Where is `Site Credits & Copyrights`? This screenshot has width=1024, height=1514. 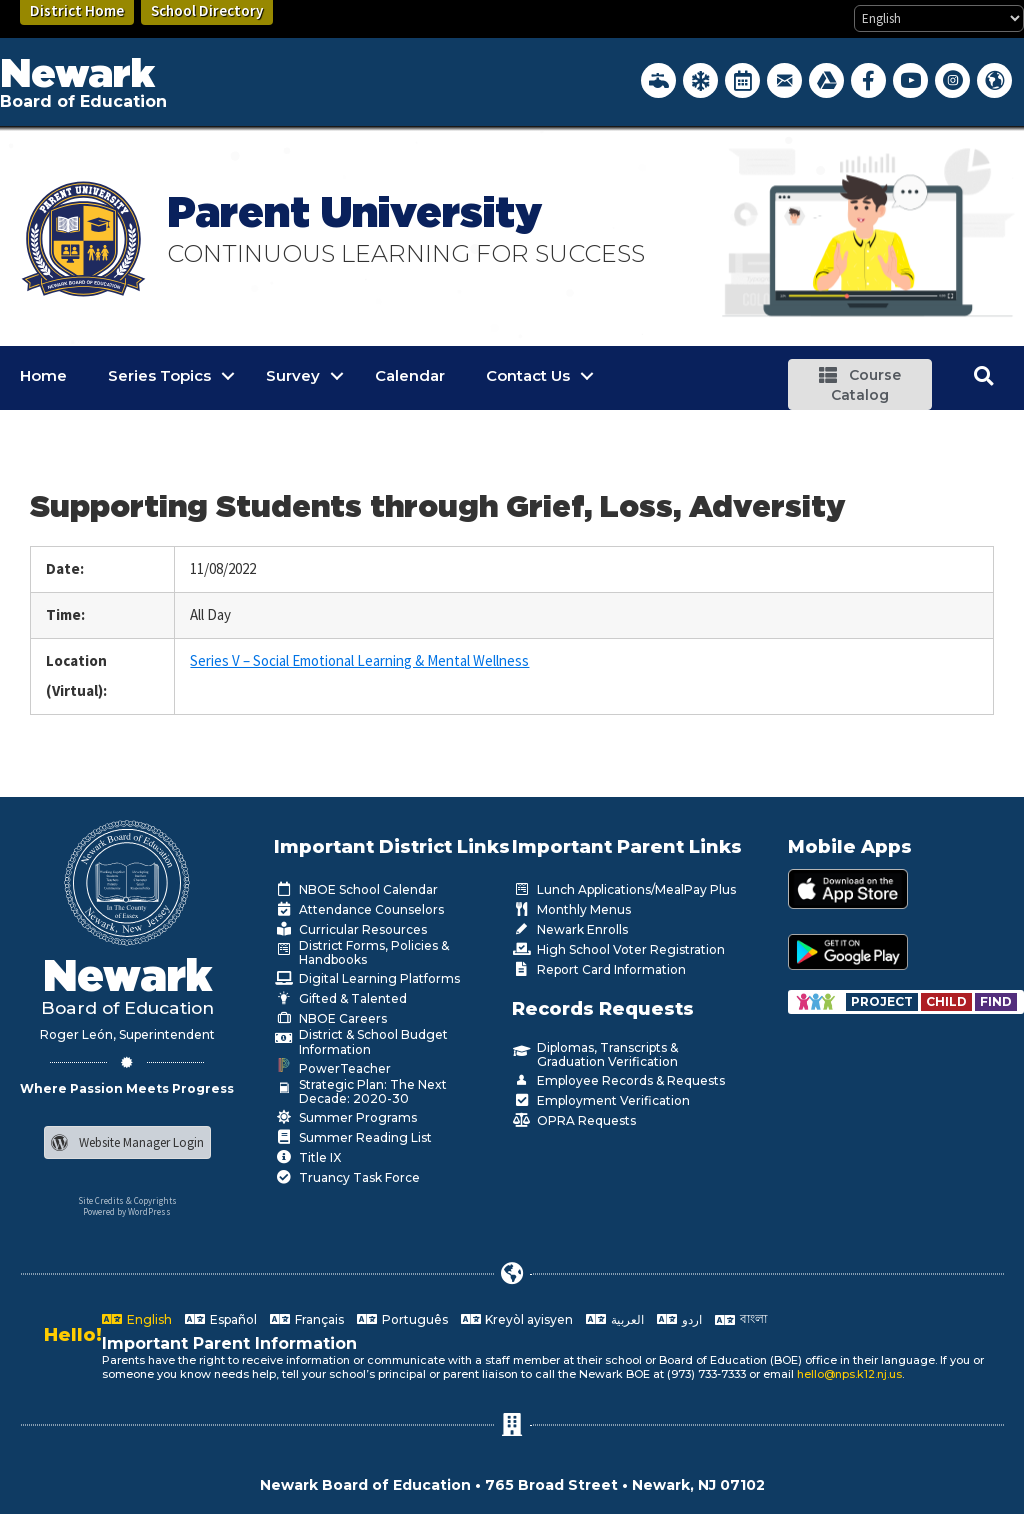
Site Credits & Copyrights is located at coordinates (127, 1200).